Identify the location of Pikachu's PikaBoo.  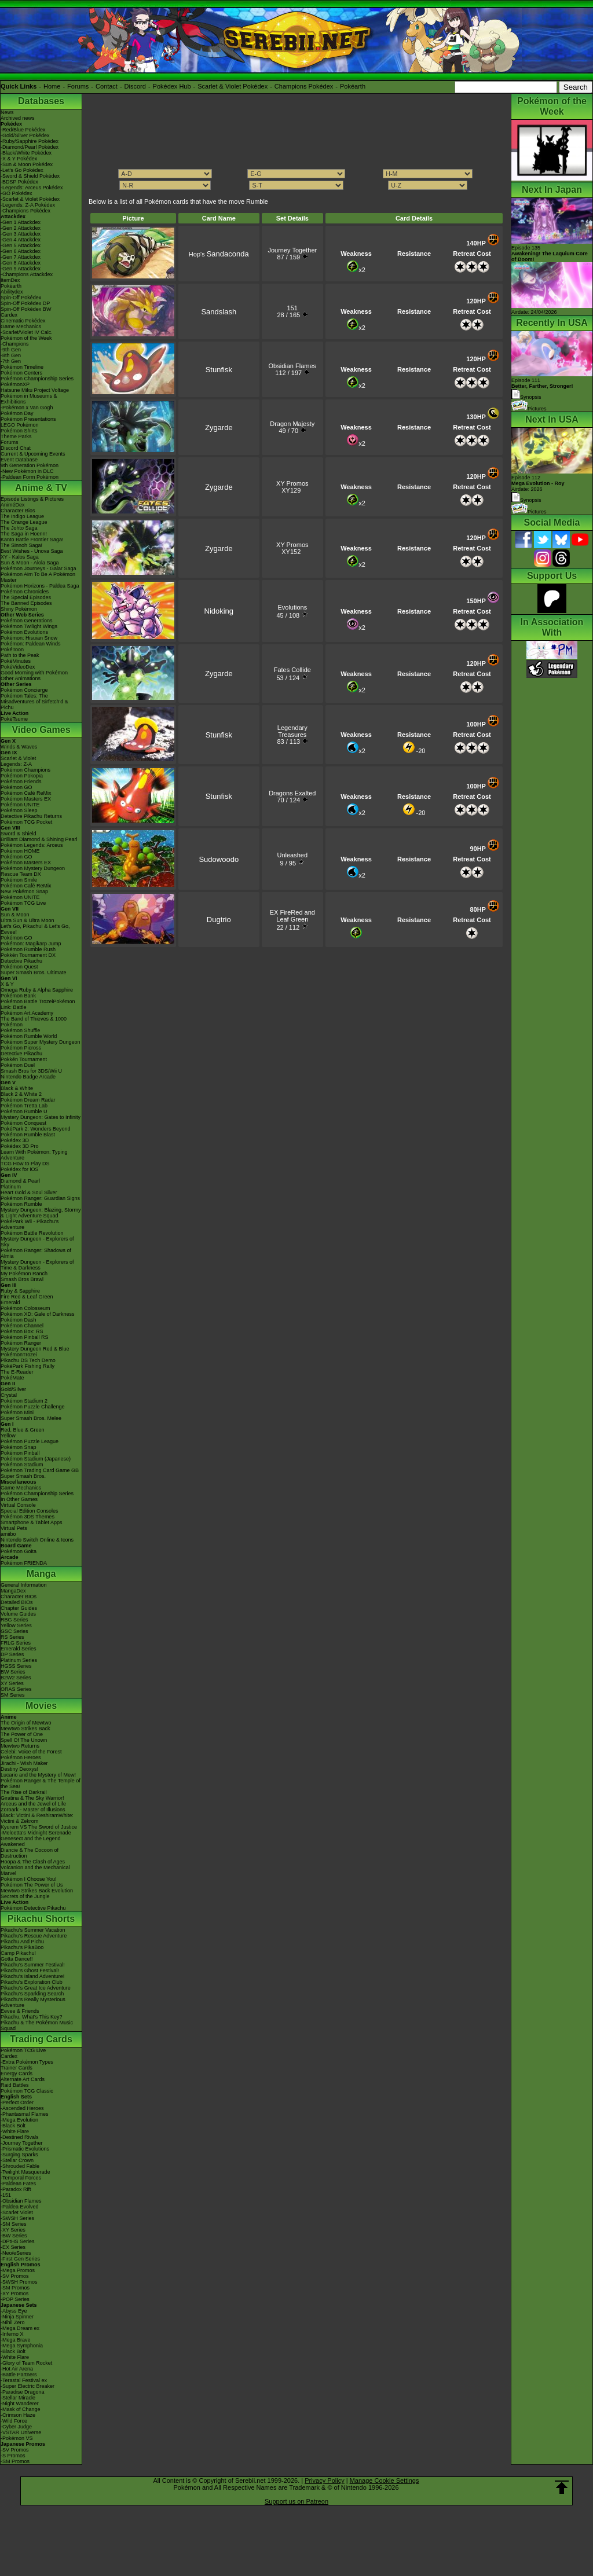
(22, 1947).